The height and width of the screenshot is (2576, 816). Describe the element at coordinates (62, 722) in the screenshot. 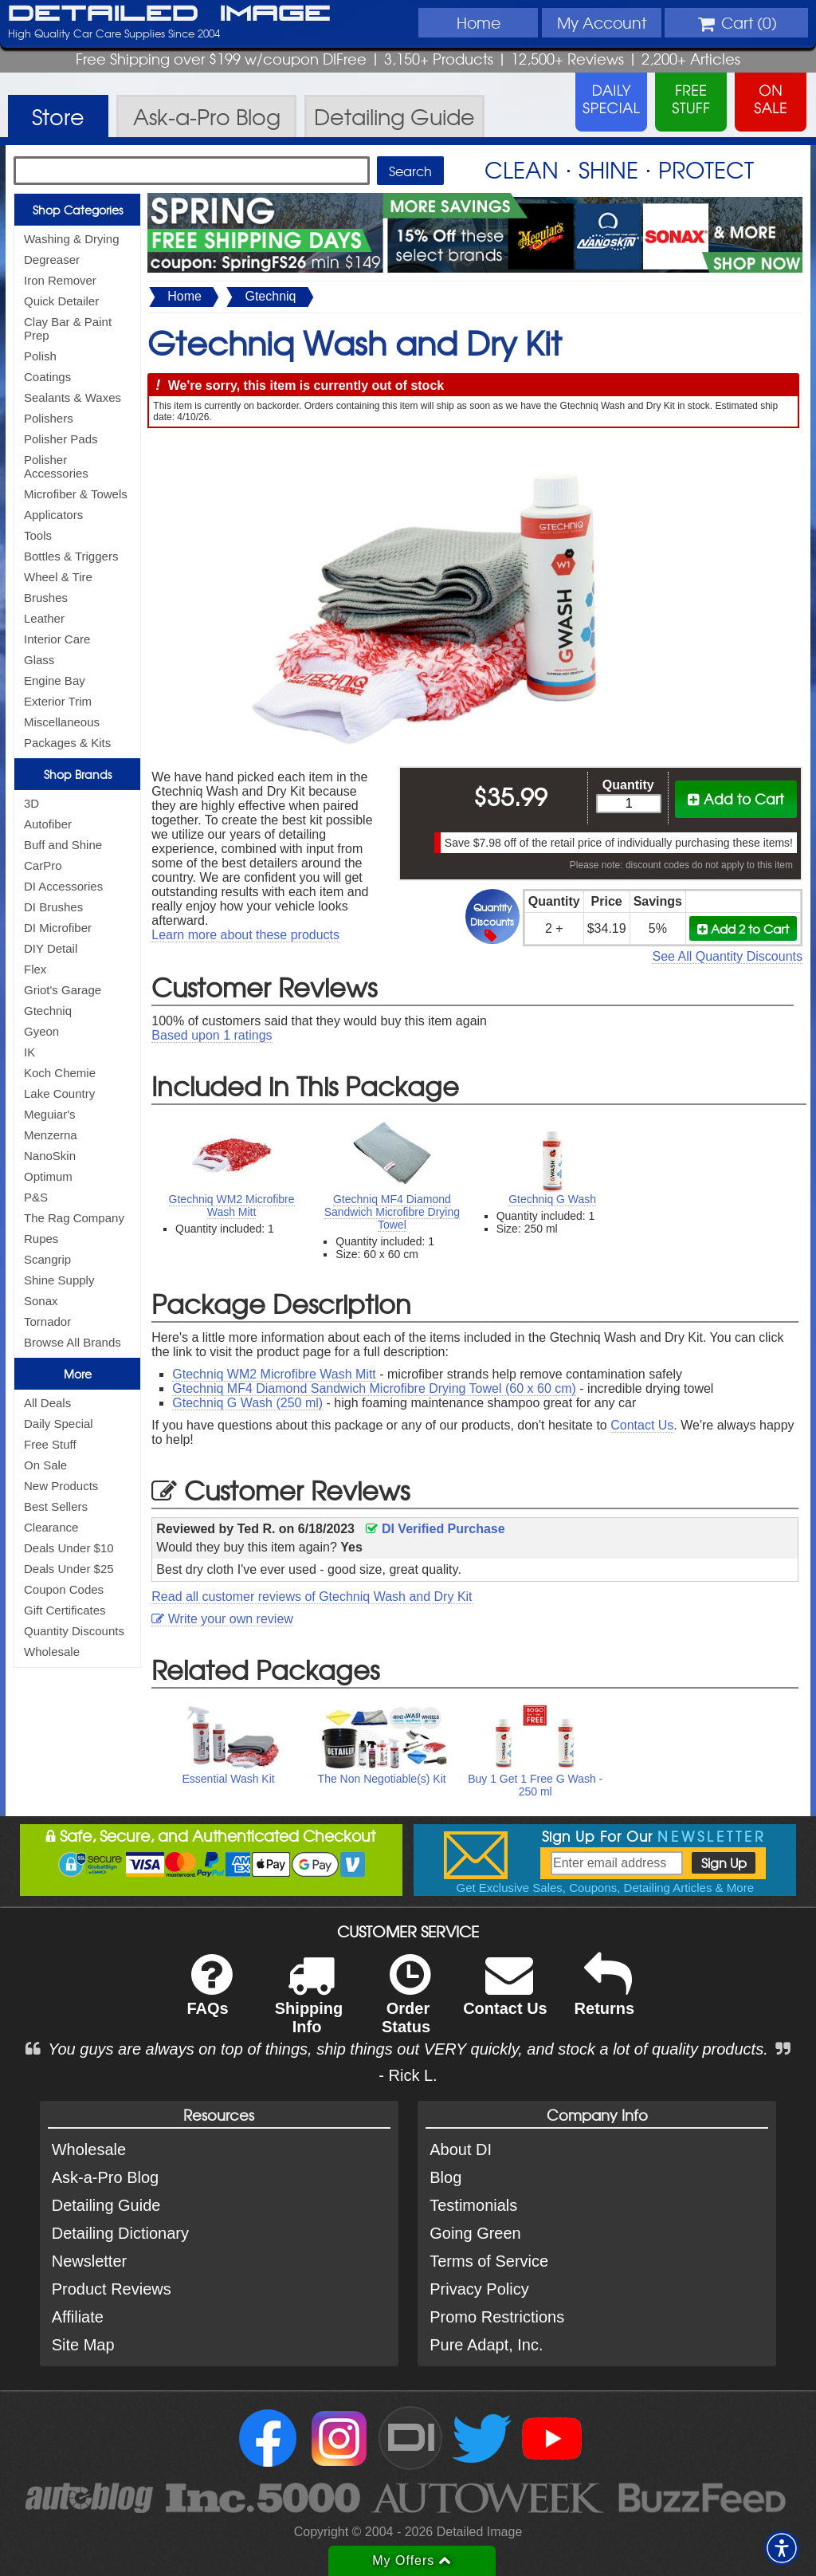

I see `Miscellaneous` at that location.